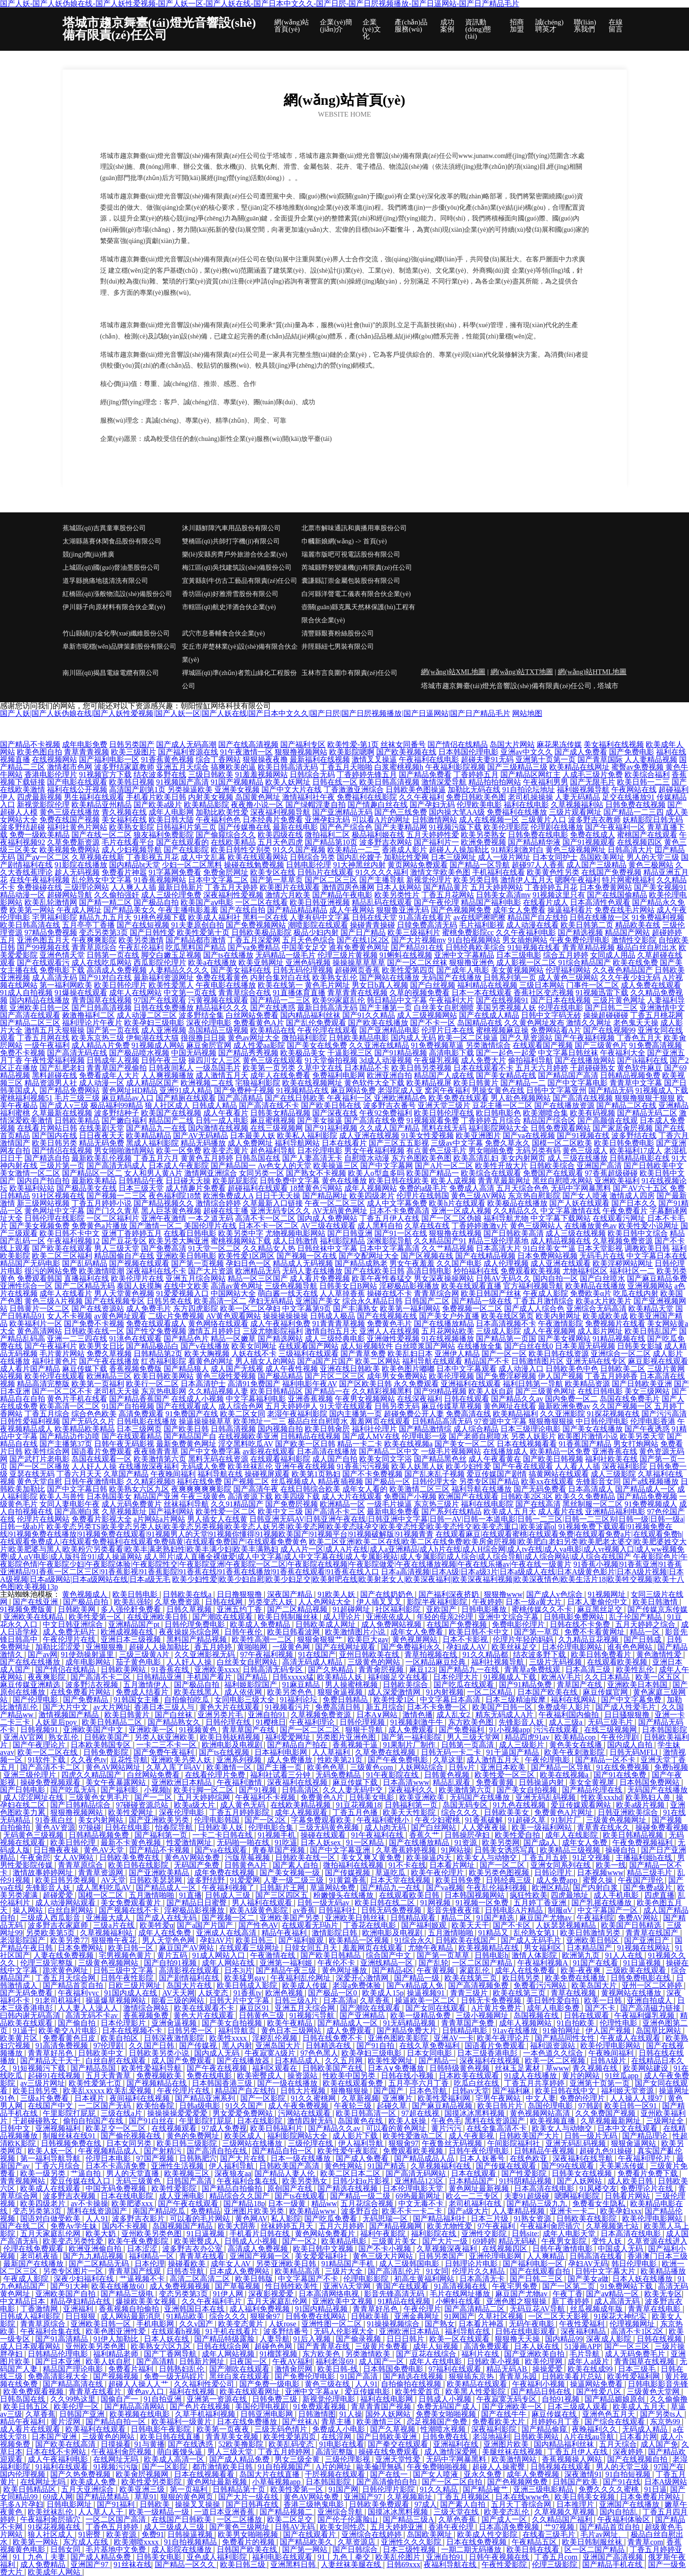  What do you see at coordinates (572, 1369) in the screenshot?
I see `日韩欧美色中色` at bounding box center [572, 1369].